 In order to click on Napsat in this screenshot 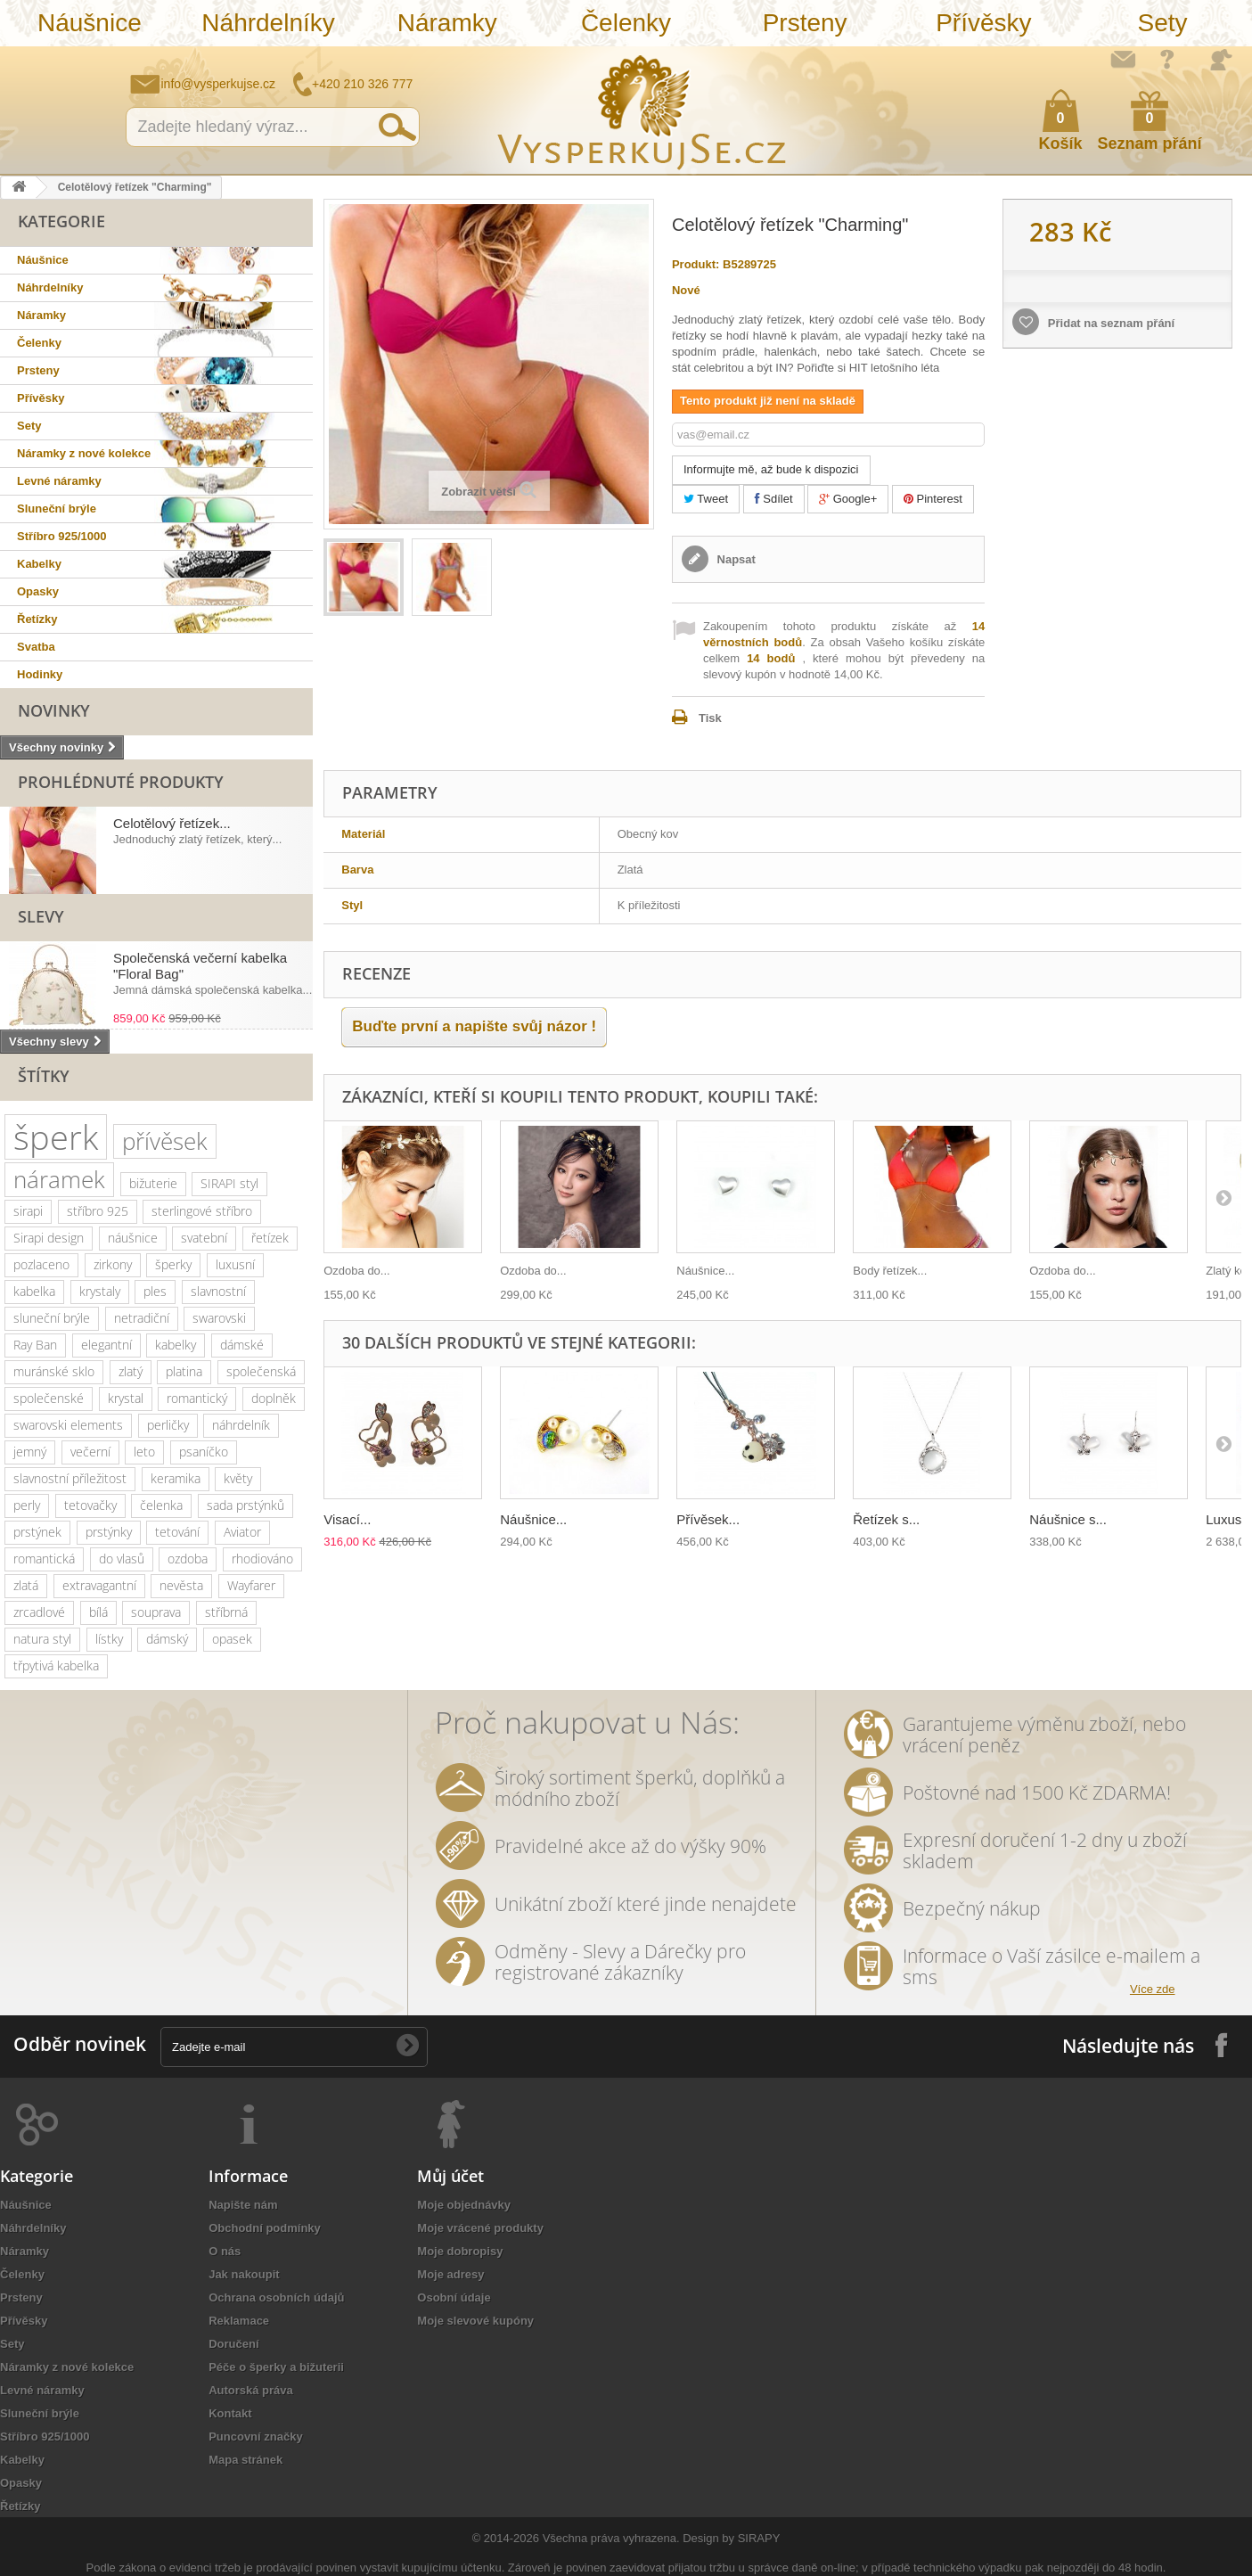, I will do `click(735, 559)`.